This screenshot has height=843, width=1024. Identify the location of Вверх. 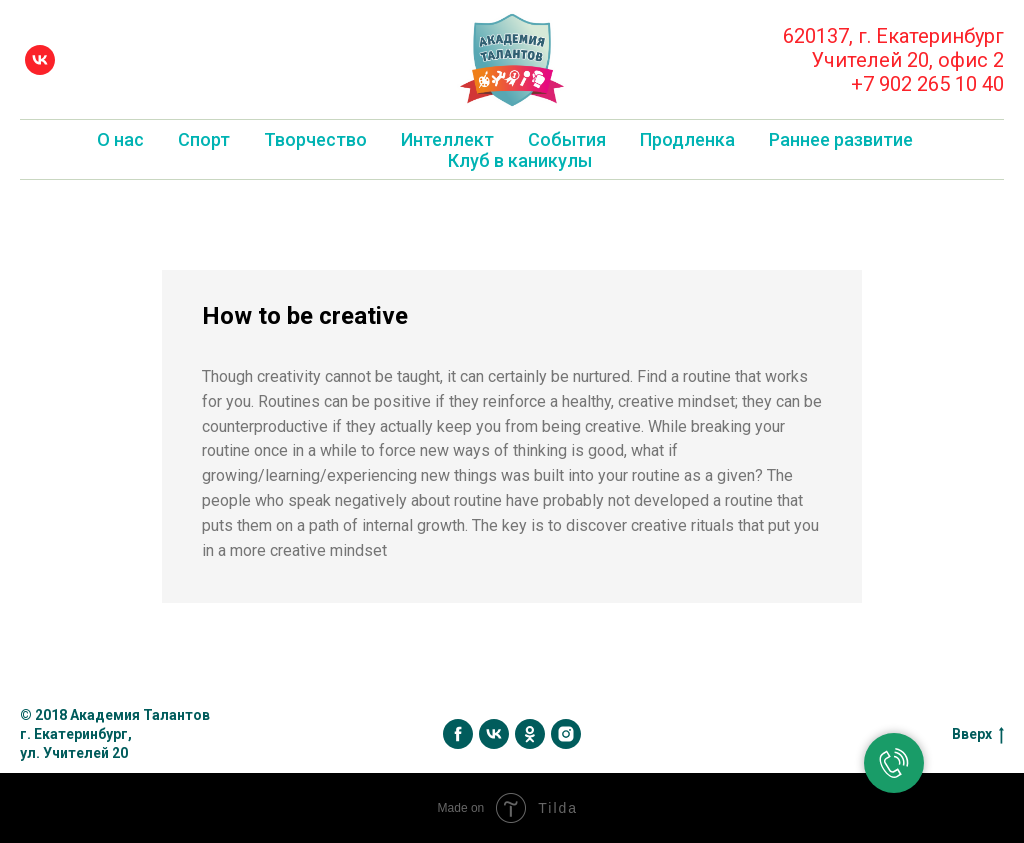
(978, 735).